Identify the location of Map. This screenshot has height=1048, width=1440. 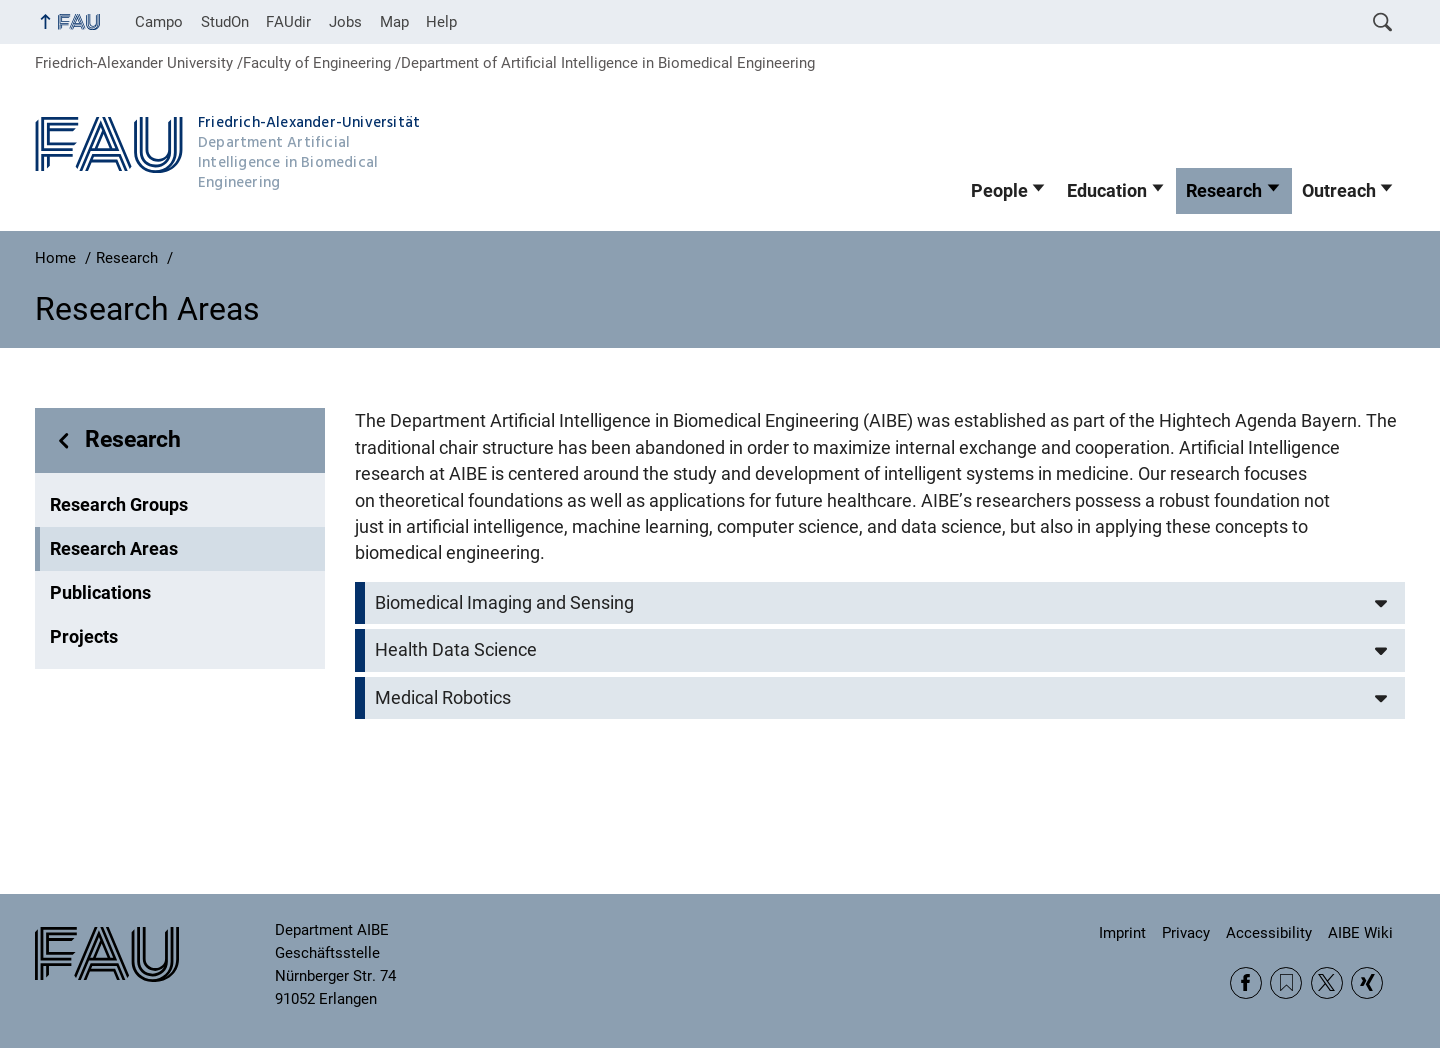
(394, 22).